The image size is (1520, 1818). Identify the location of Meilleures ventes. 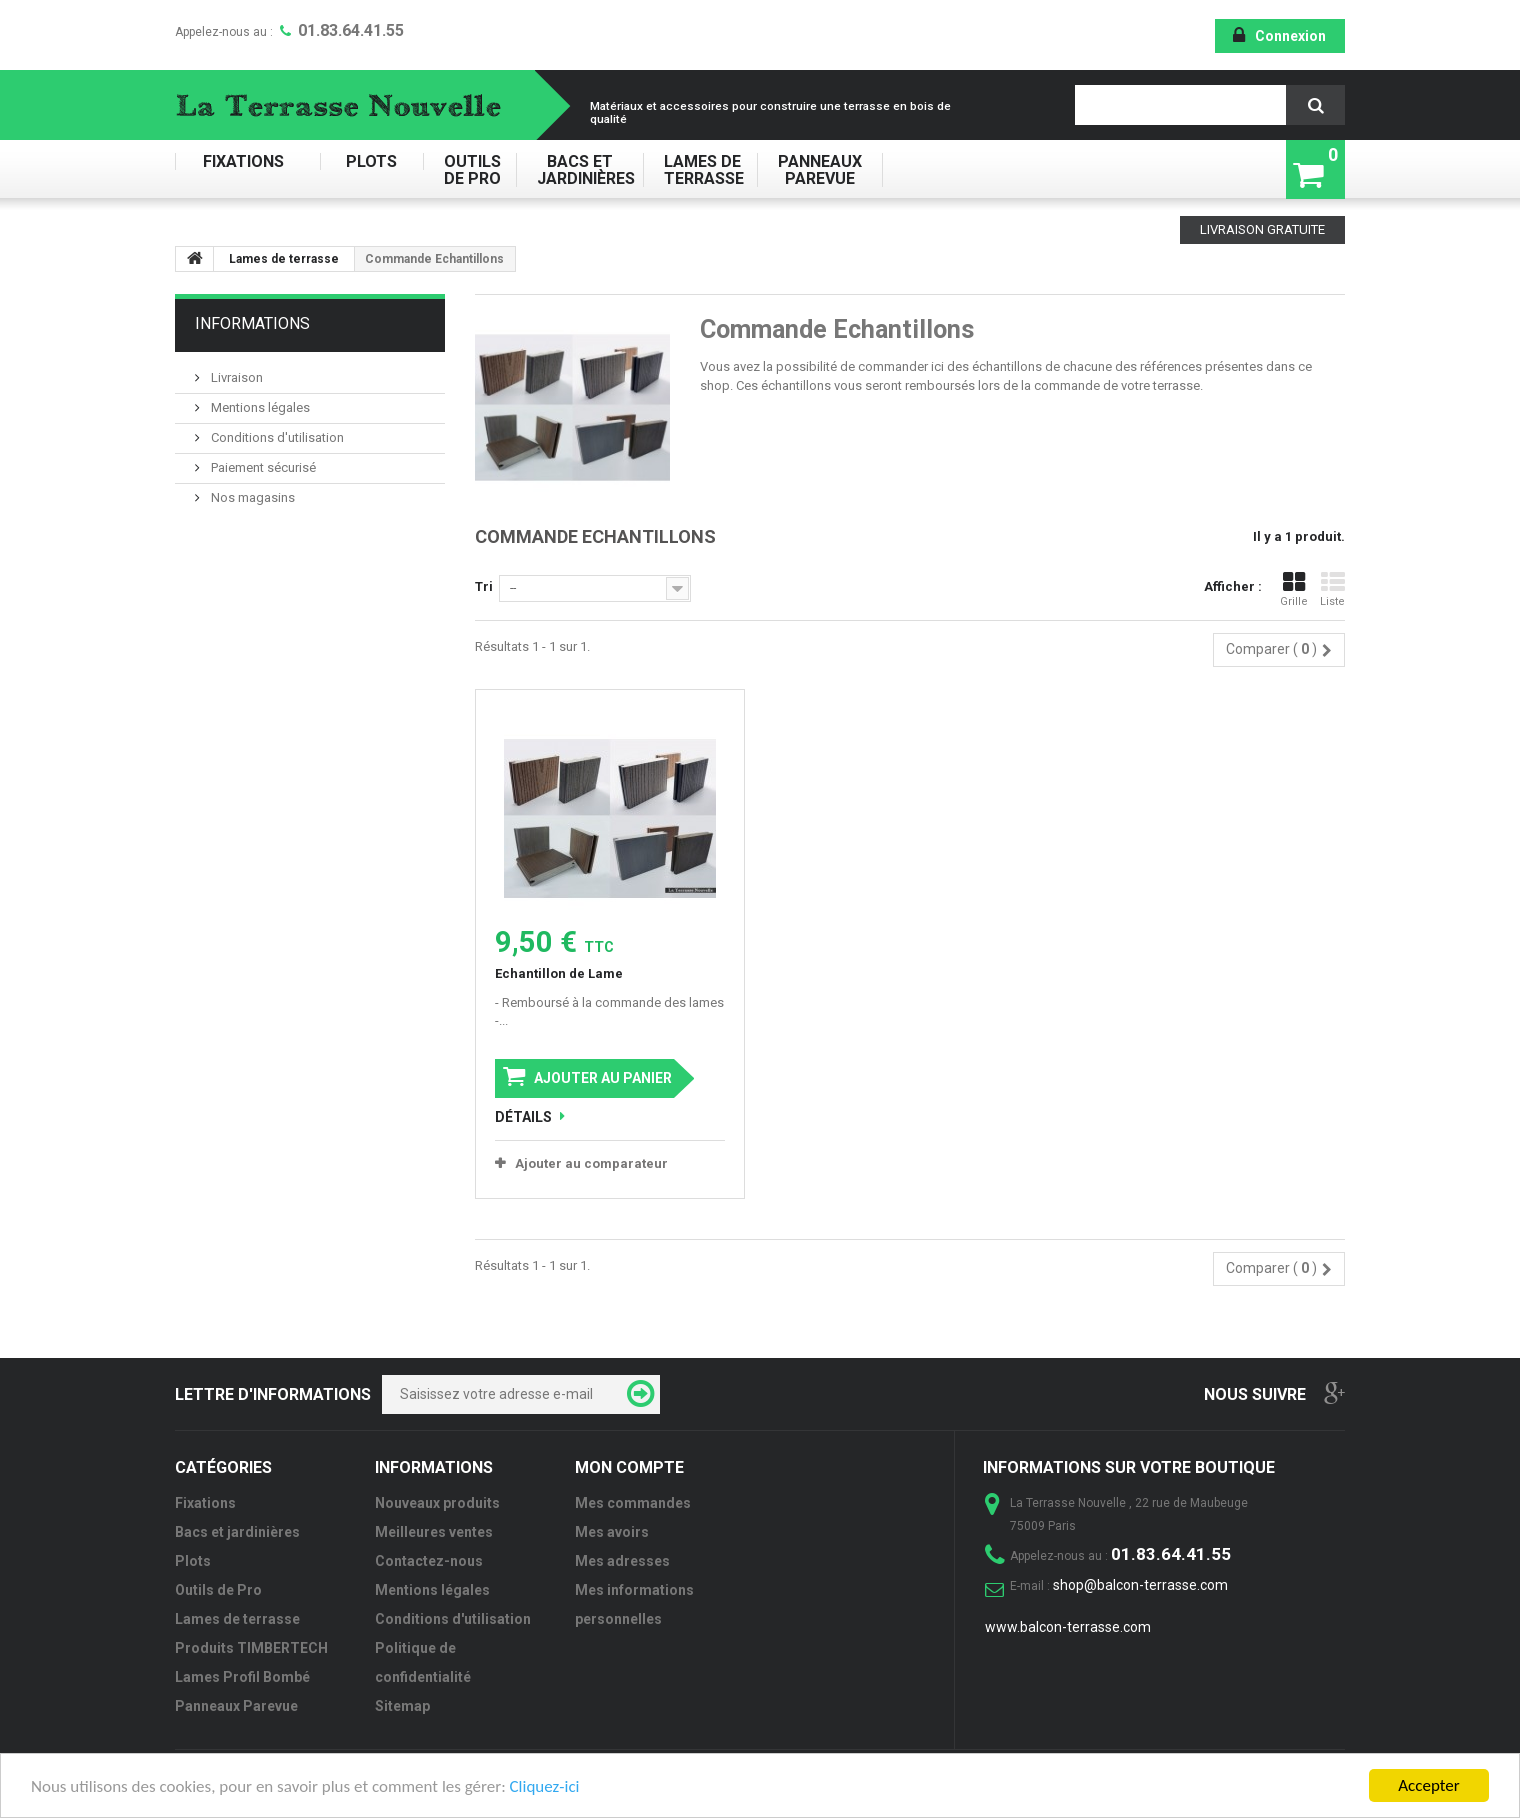
(434, 1532).